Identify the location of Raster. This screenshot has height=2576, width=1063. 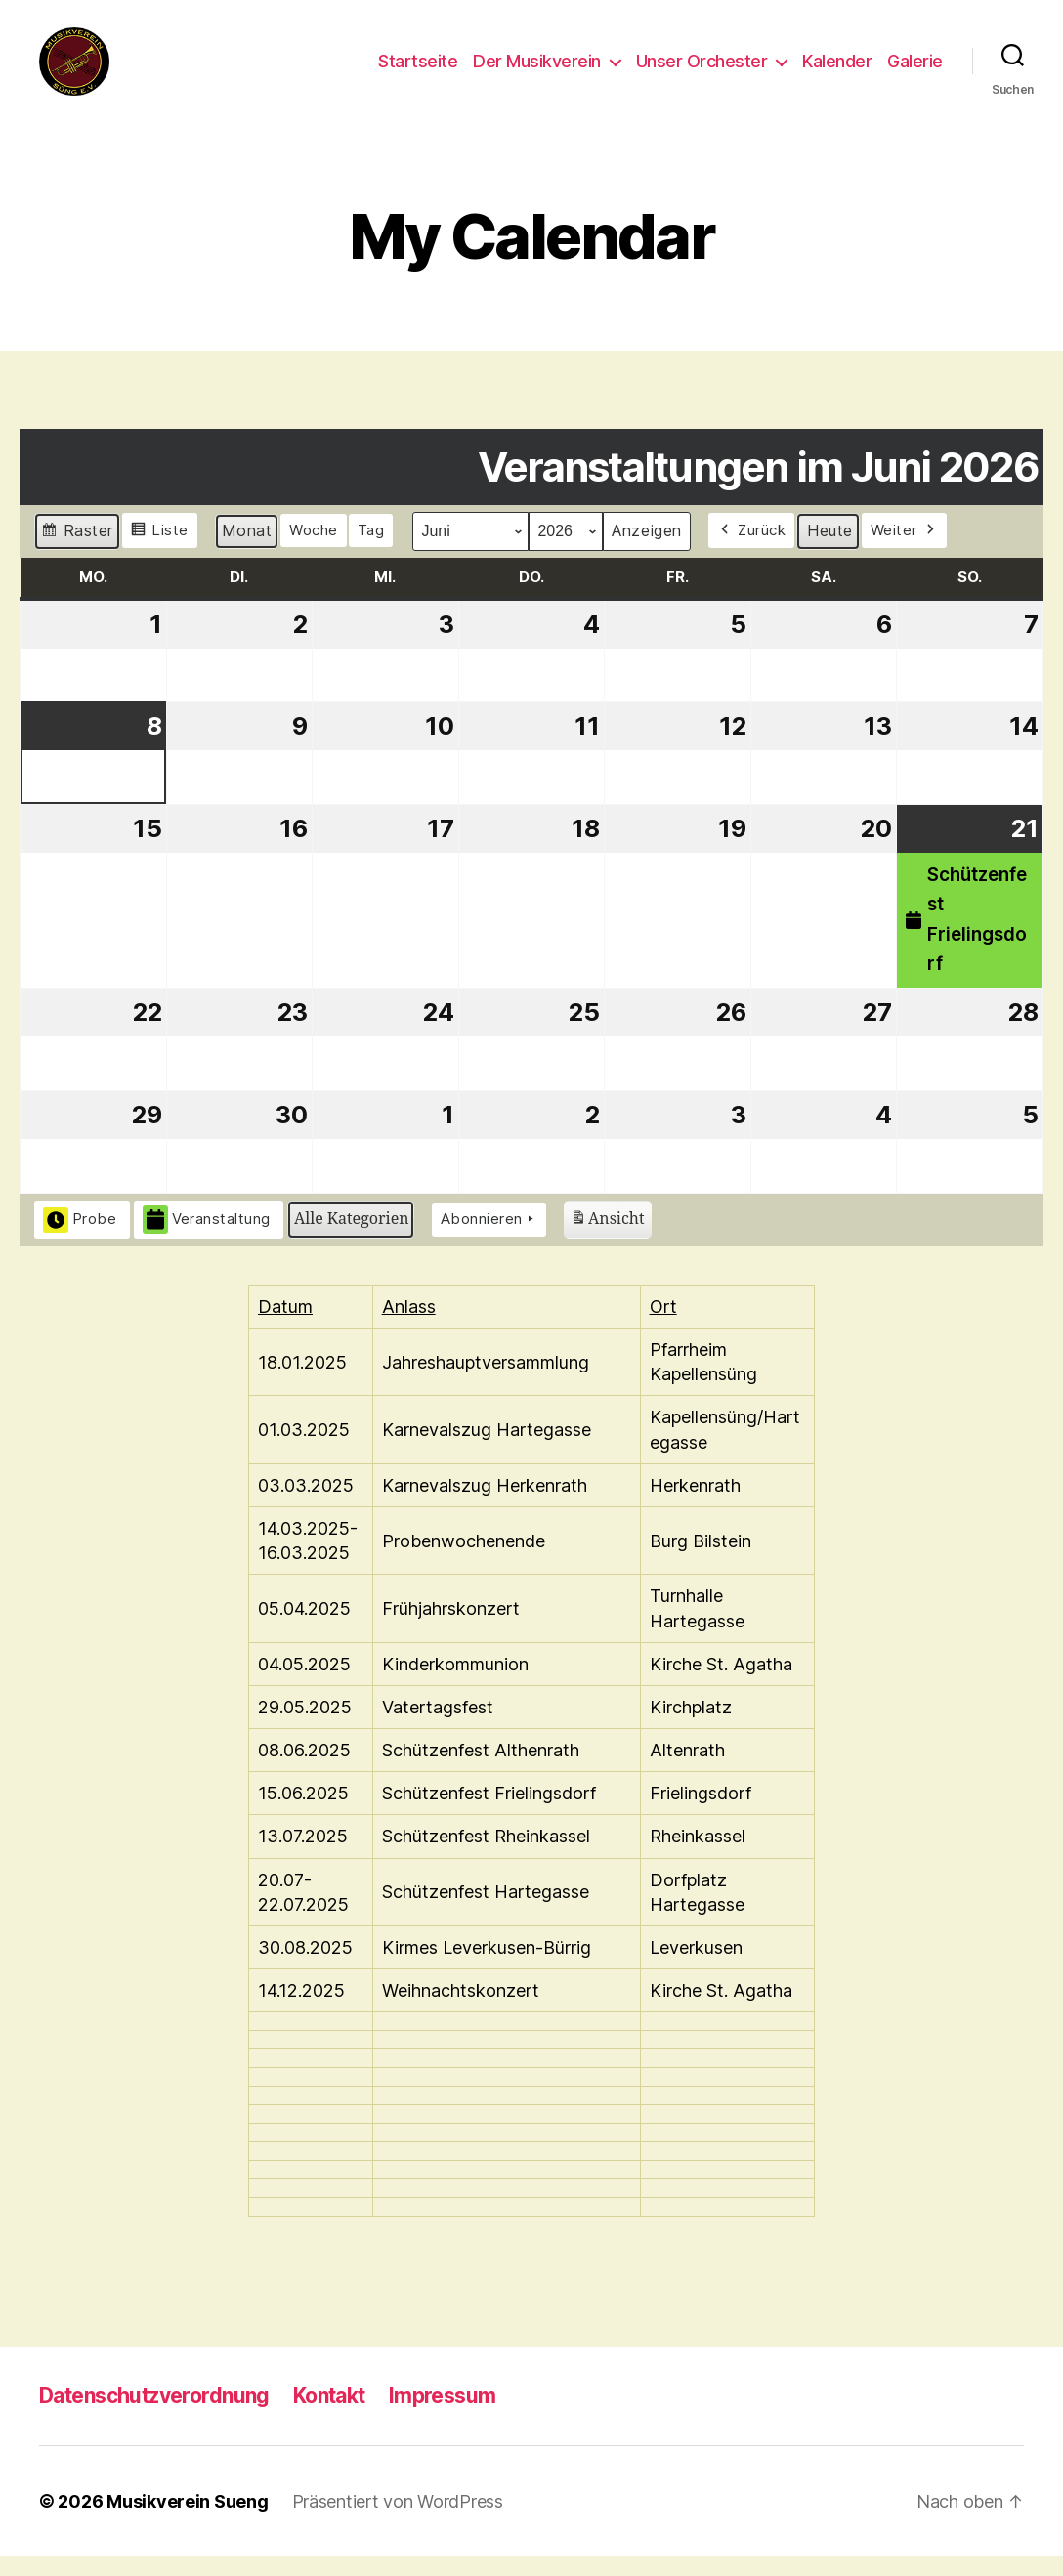
(76, 553).